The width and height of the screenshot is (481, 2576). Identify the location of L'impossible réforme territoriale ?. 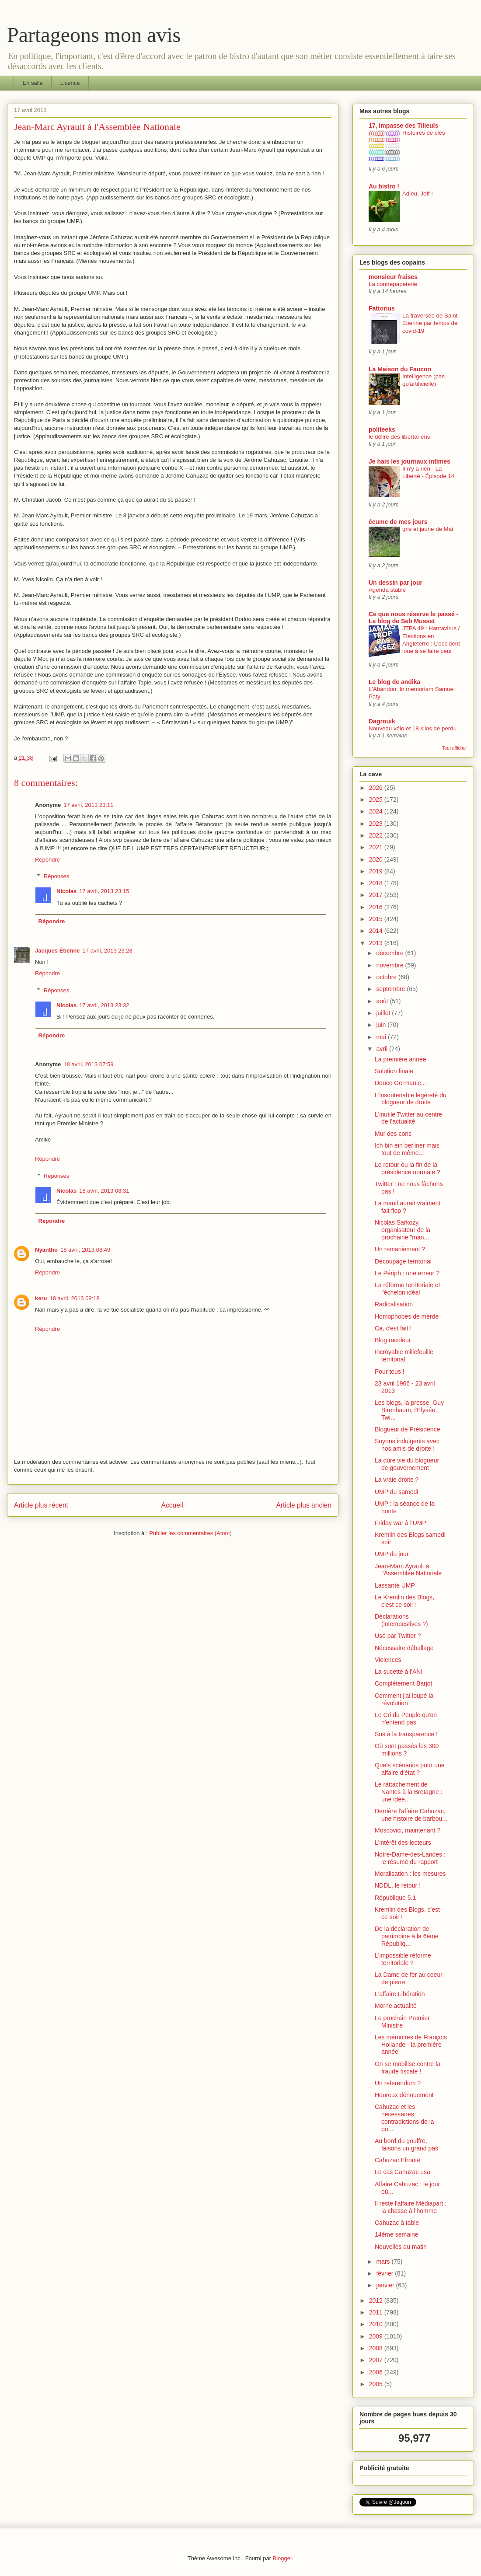
(403, 1959).